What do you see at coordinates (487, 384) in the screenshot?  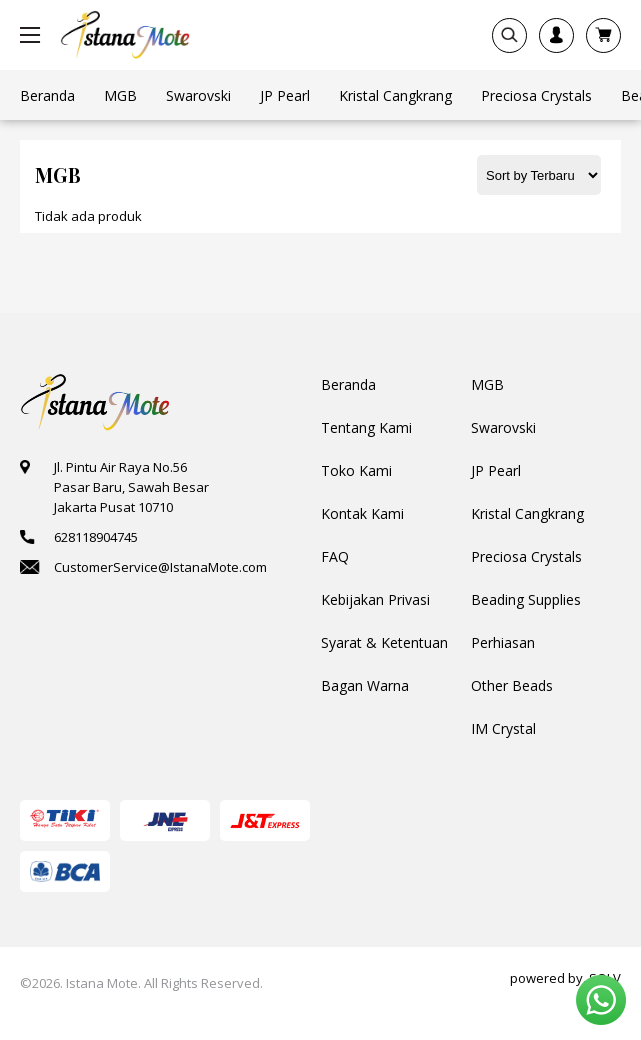 I see `MGB` at bounding box center [487, 384].